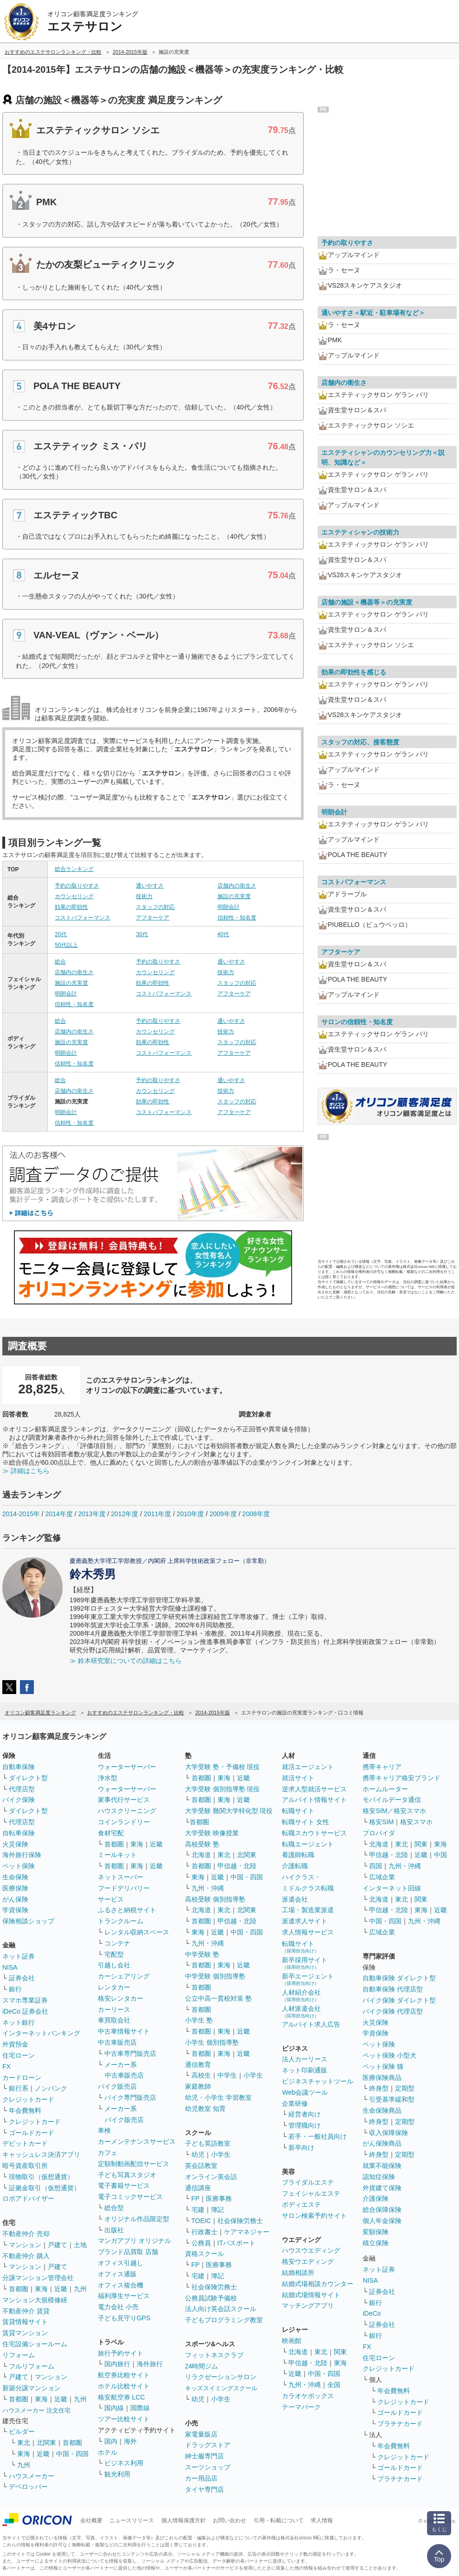  I want to click on レンタル収納スペース, so click(136, 1932).